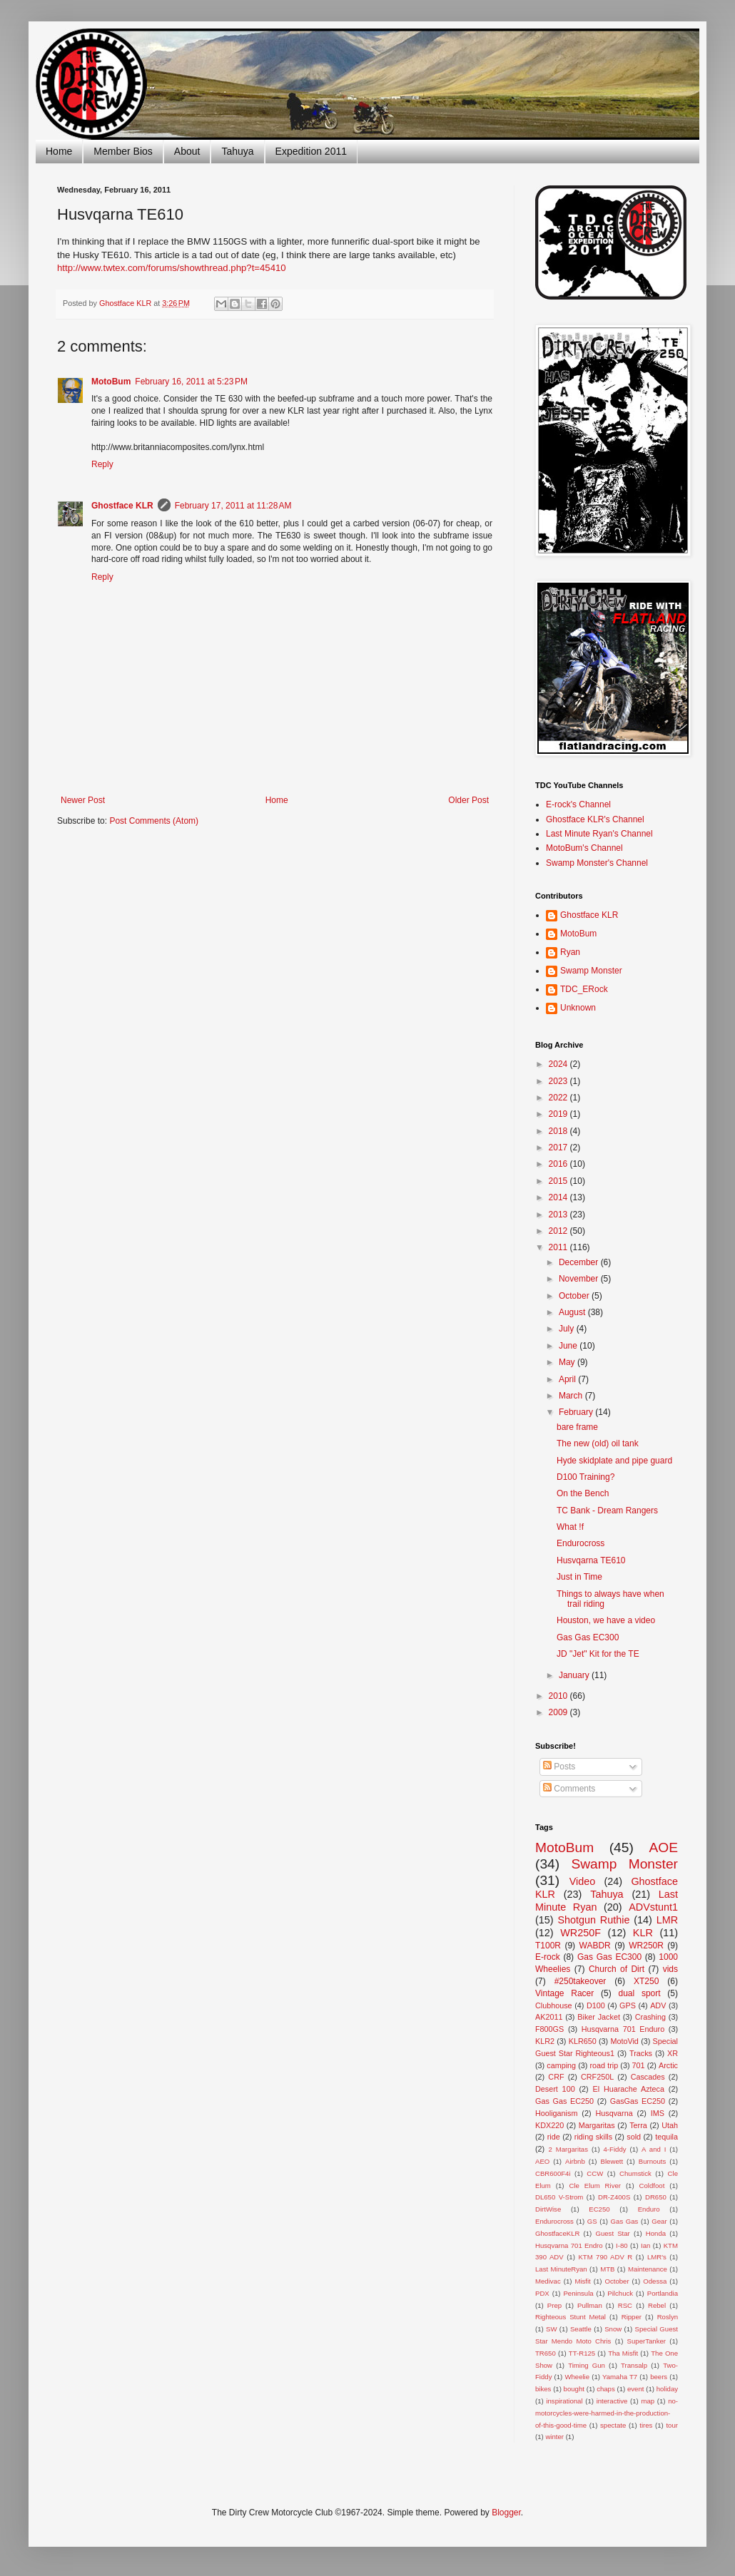 The width and height of the screenshot is (735, 2576). What do you see at coordinates (645, 2245) in the screenshot?
I see `Ian` at bounding box center [645, 2245].